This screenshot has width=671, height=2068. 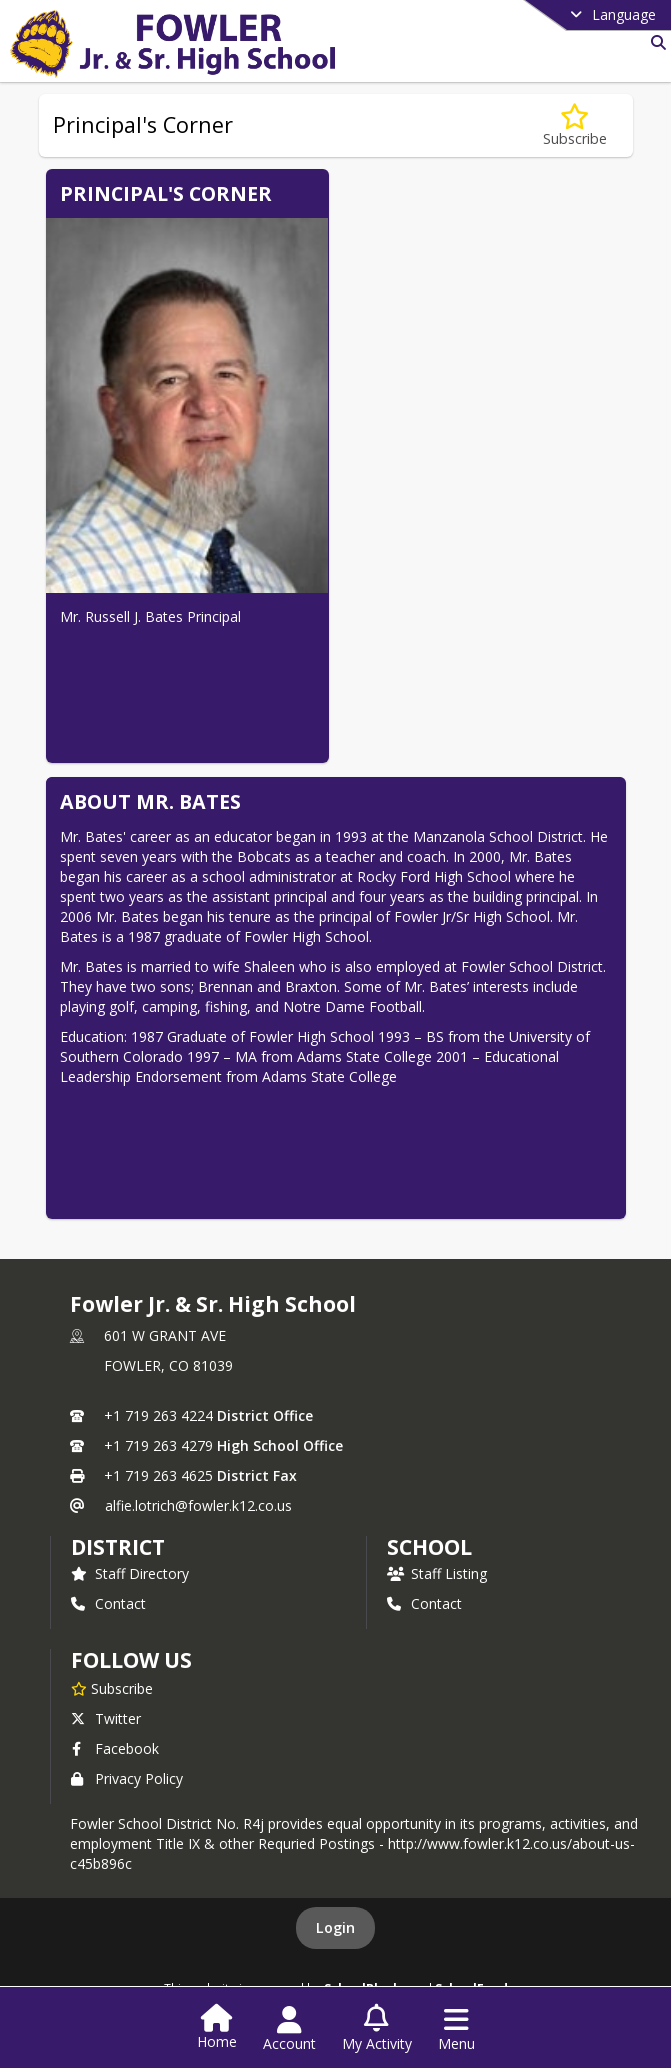 What do you see at coordinates (377, 2029) in the screenshot?
I see `[Open My Activity List]` at bounding box center [377, 2029].